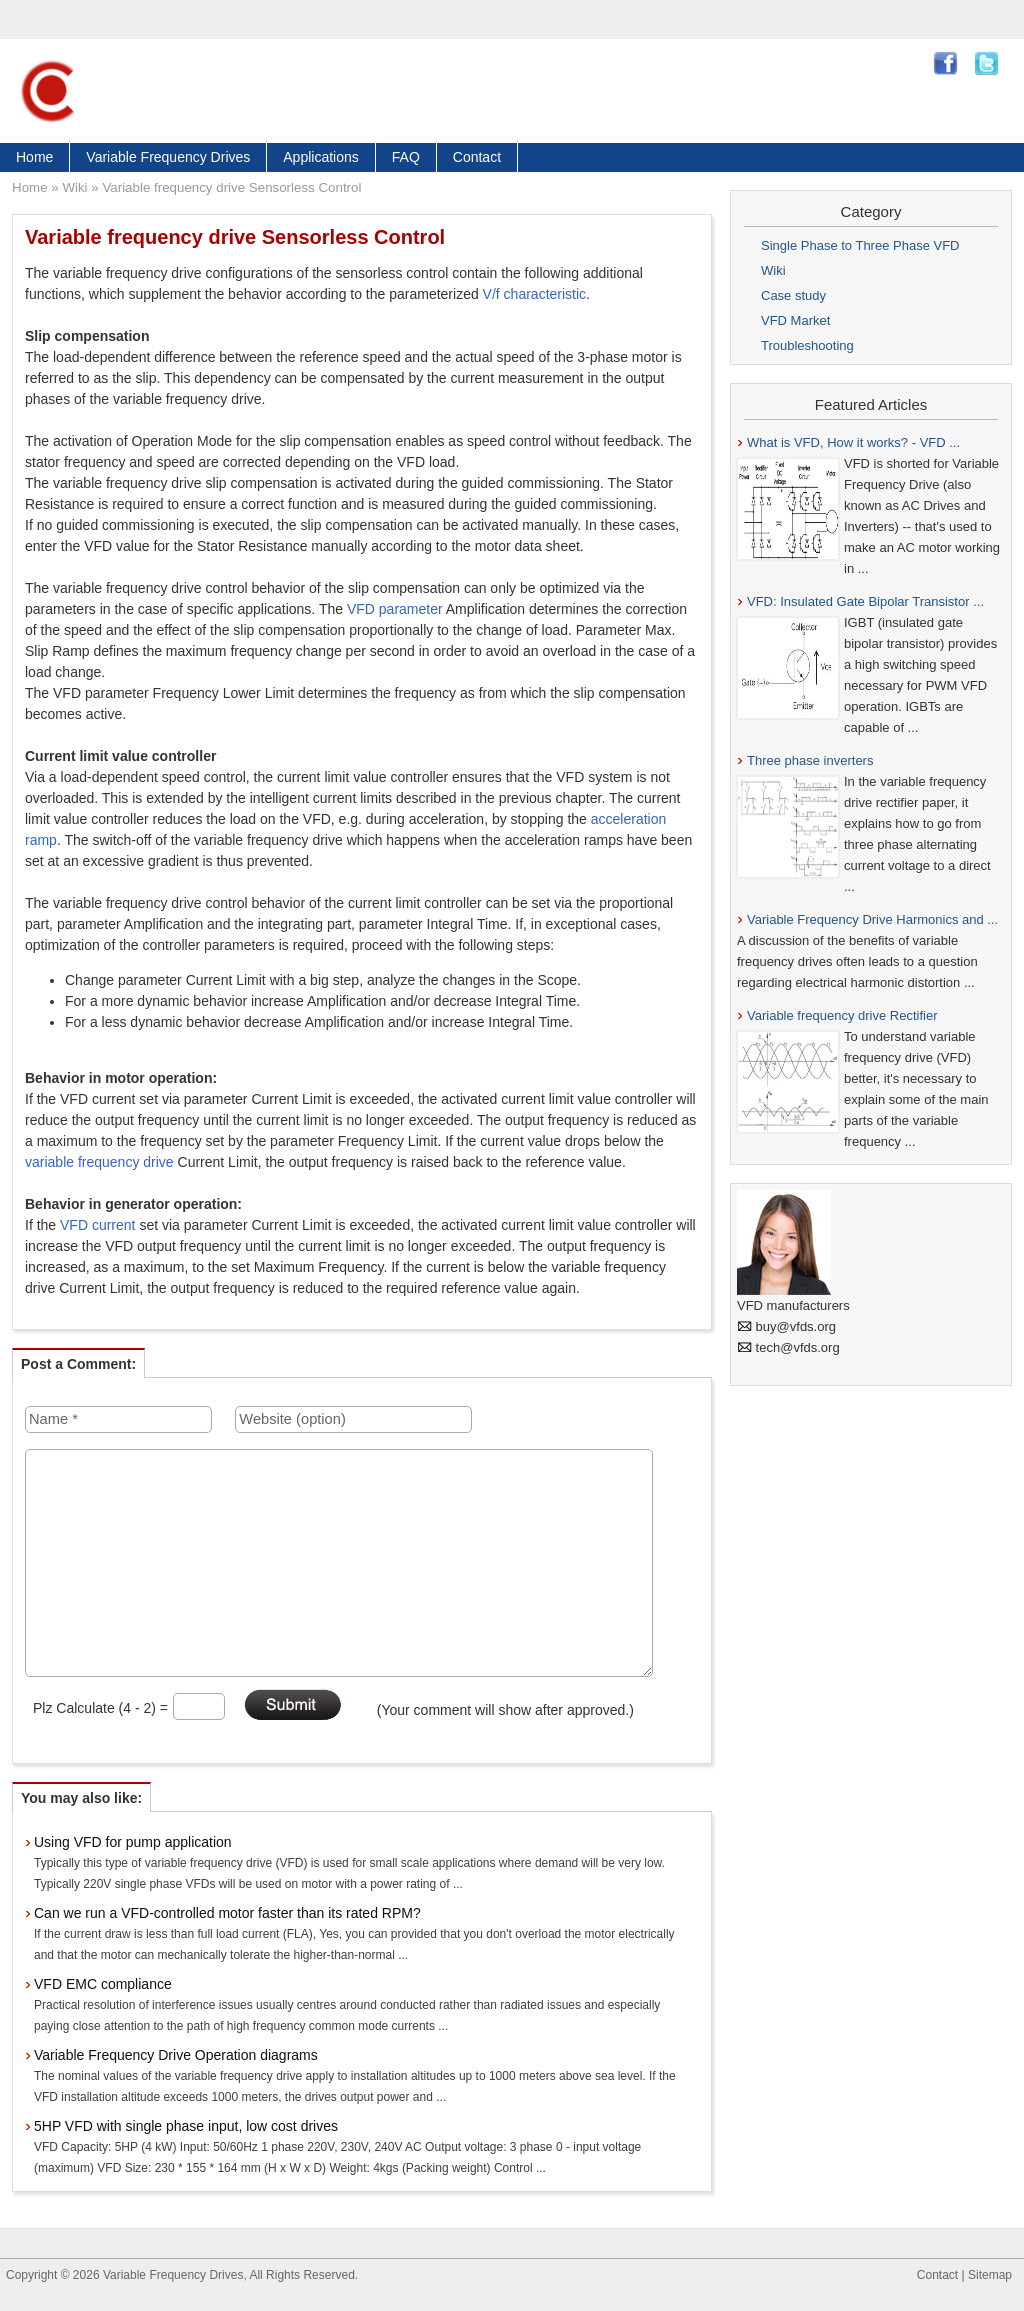 This screenshot has width=1024, height=2311. I want to click on Variable Frequency Drive Harmonics and ..., so click(872, 919).